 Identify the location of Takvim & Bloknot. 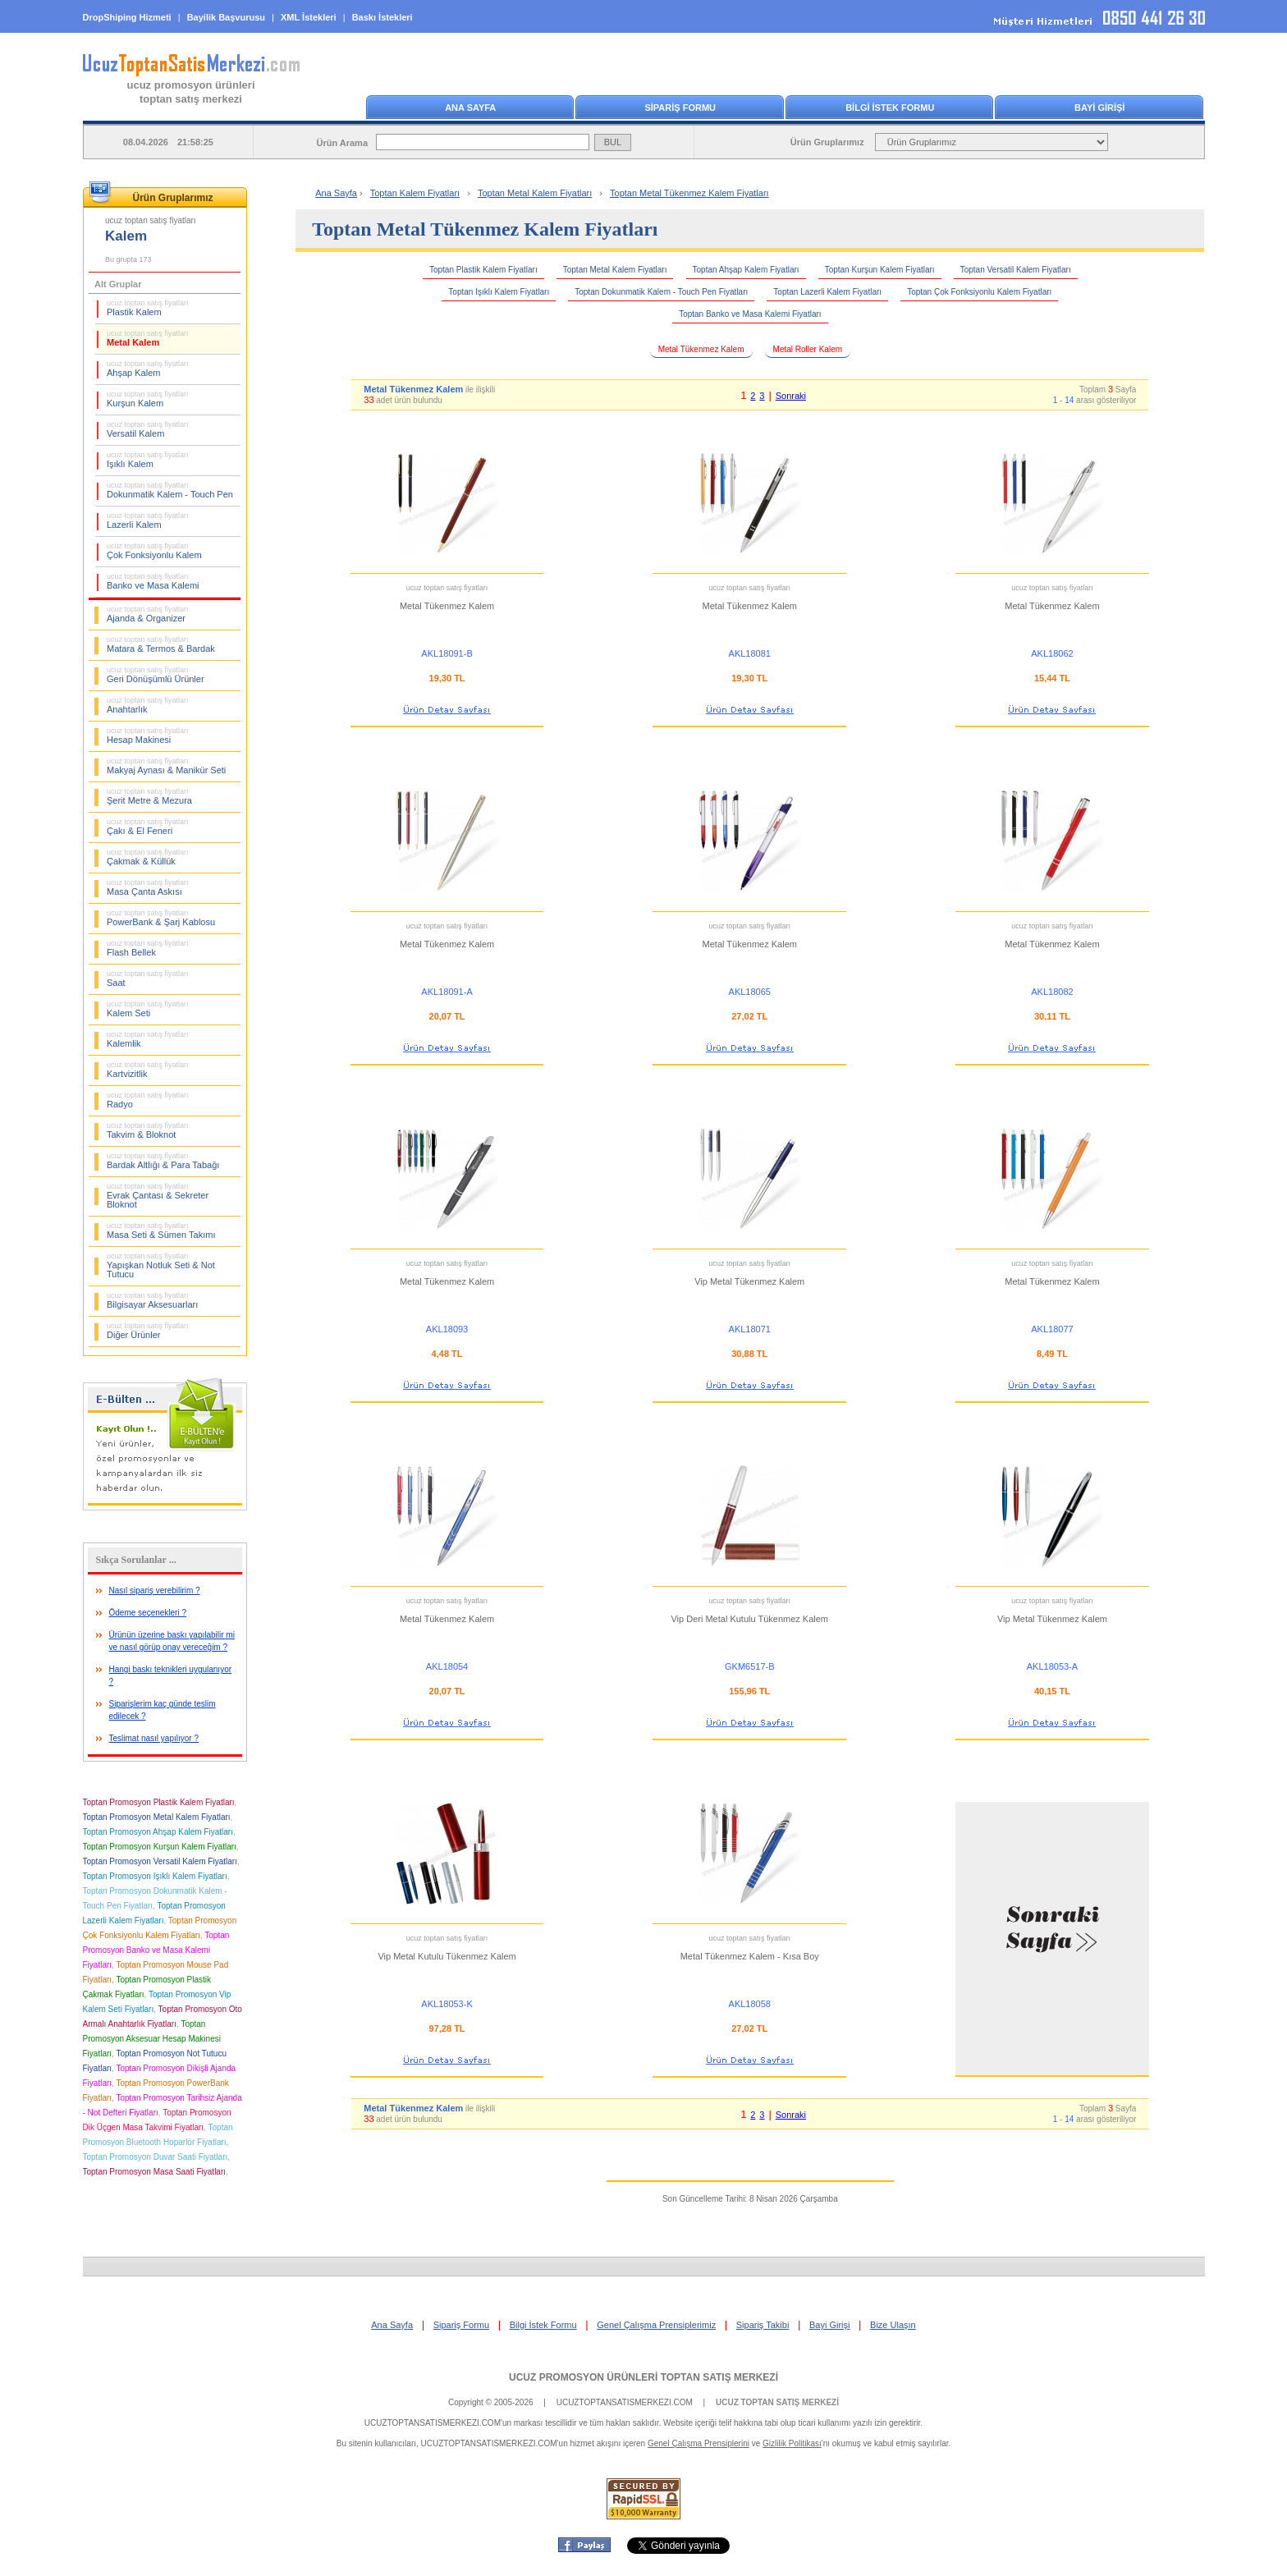
(148, 1130).